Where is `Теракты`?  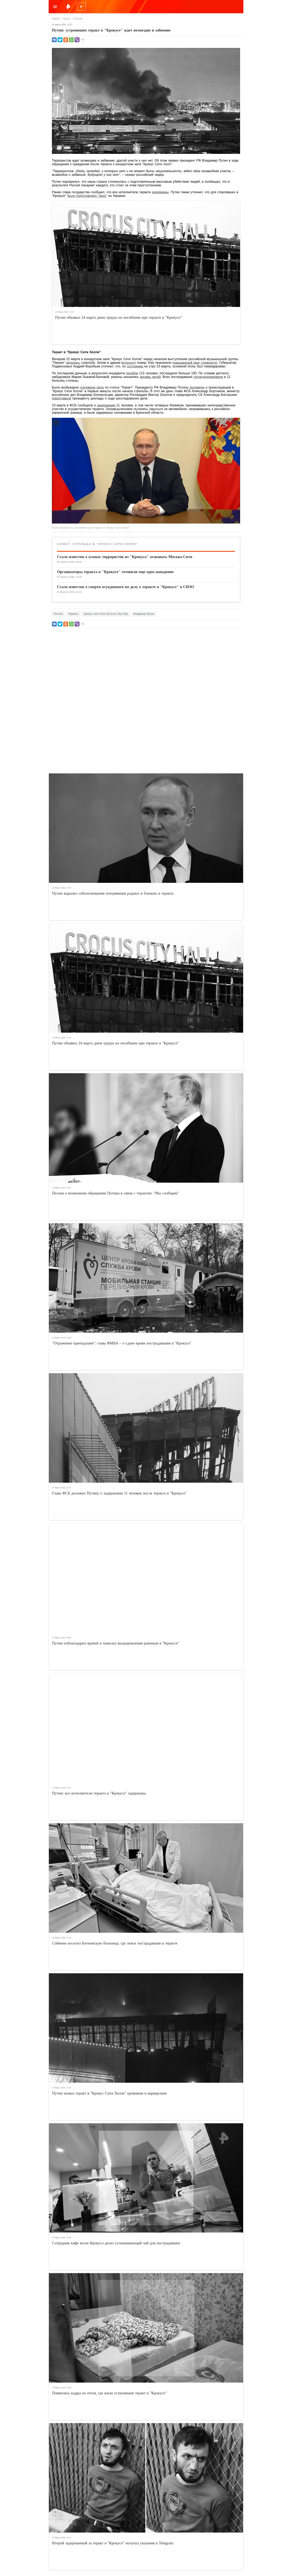
Теракты is located at coordinates (73, 613).